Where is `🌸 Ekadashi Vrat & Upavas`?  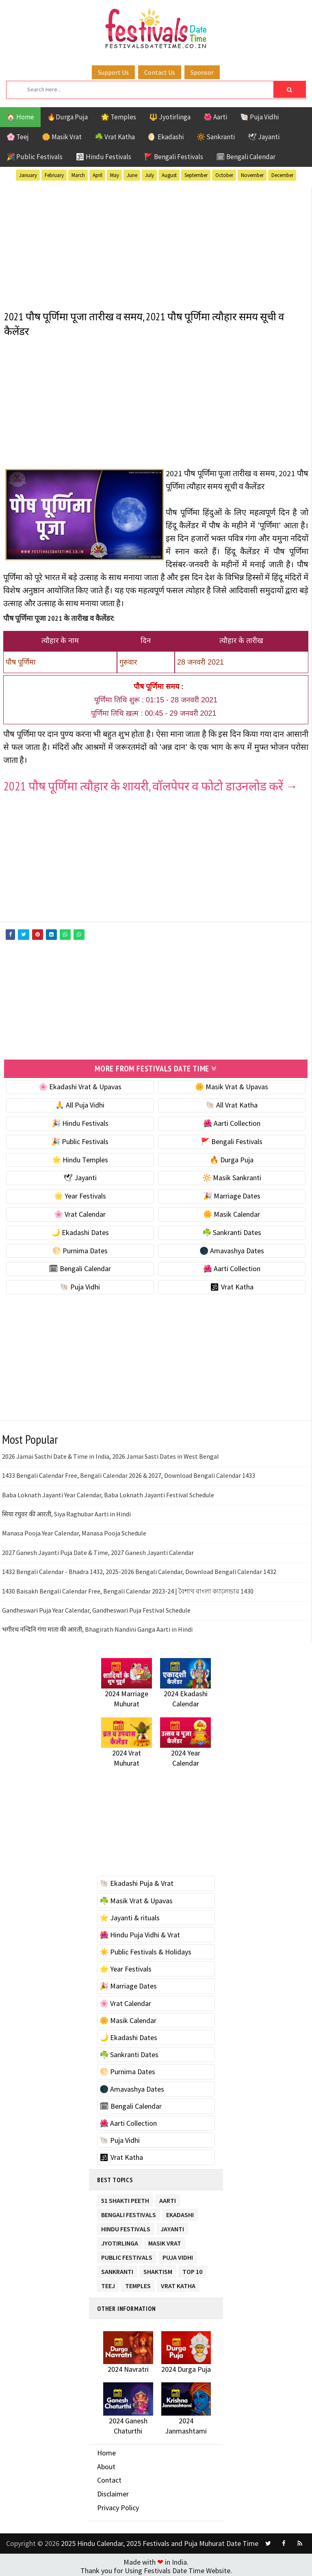
🌸 Ekadashi Vrat & Upavas is located at coordinates (80, 1083).